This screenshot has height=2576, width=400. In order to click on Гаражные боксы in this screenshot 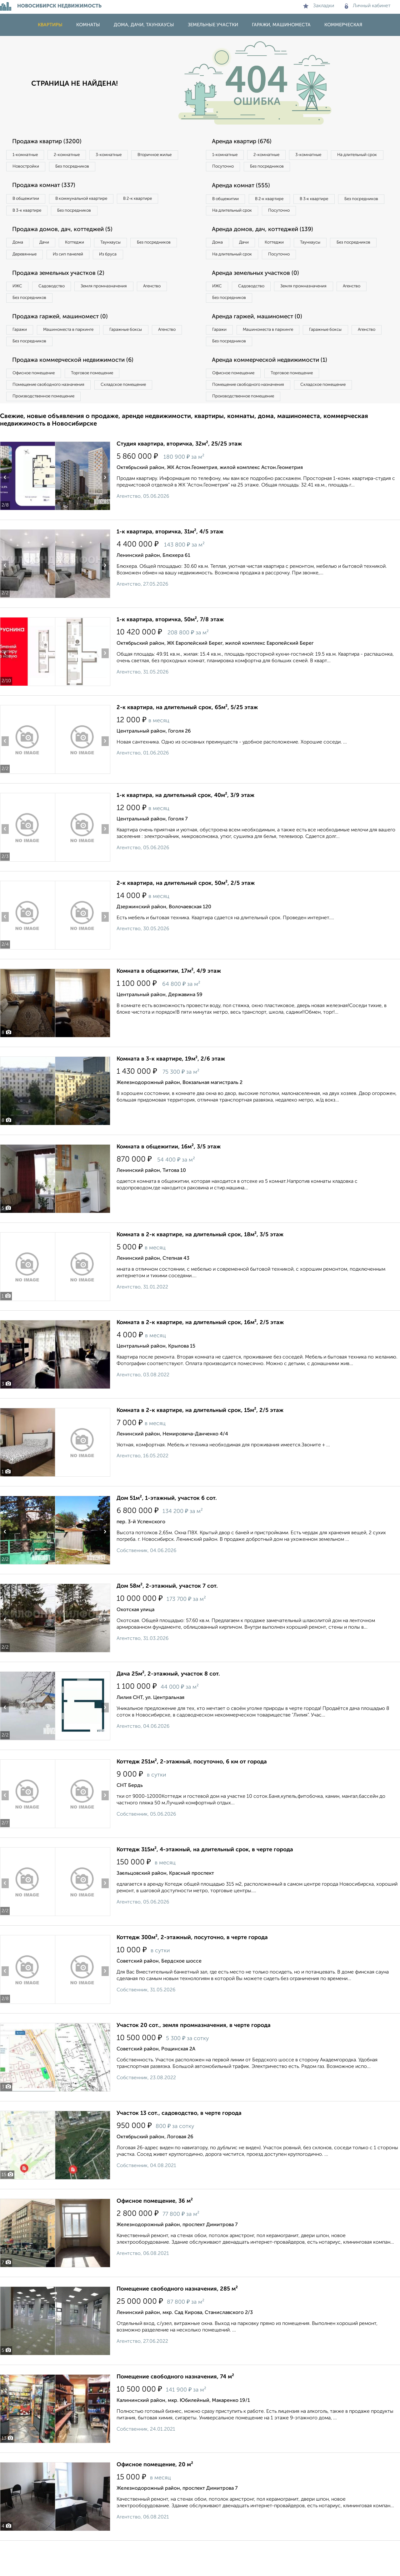, I will do `click(140, 353)`.